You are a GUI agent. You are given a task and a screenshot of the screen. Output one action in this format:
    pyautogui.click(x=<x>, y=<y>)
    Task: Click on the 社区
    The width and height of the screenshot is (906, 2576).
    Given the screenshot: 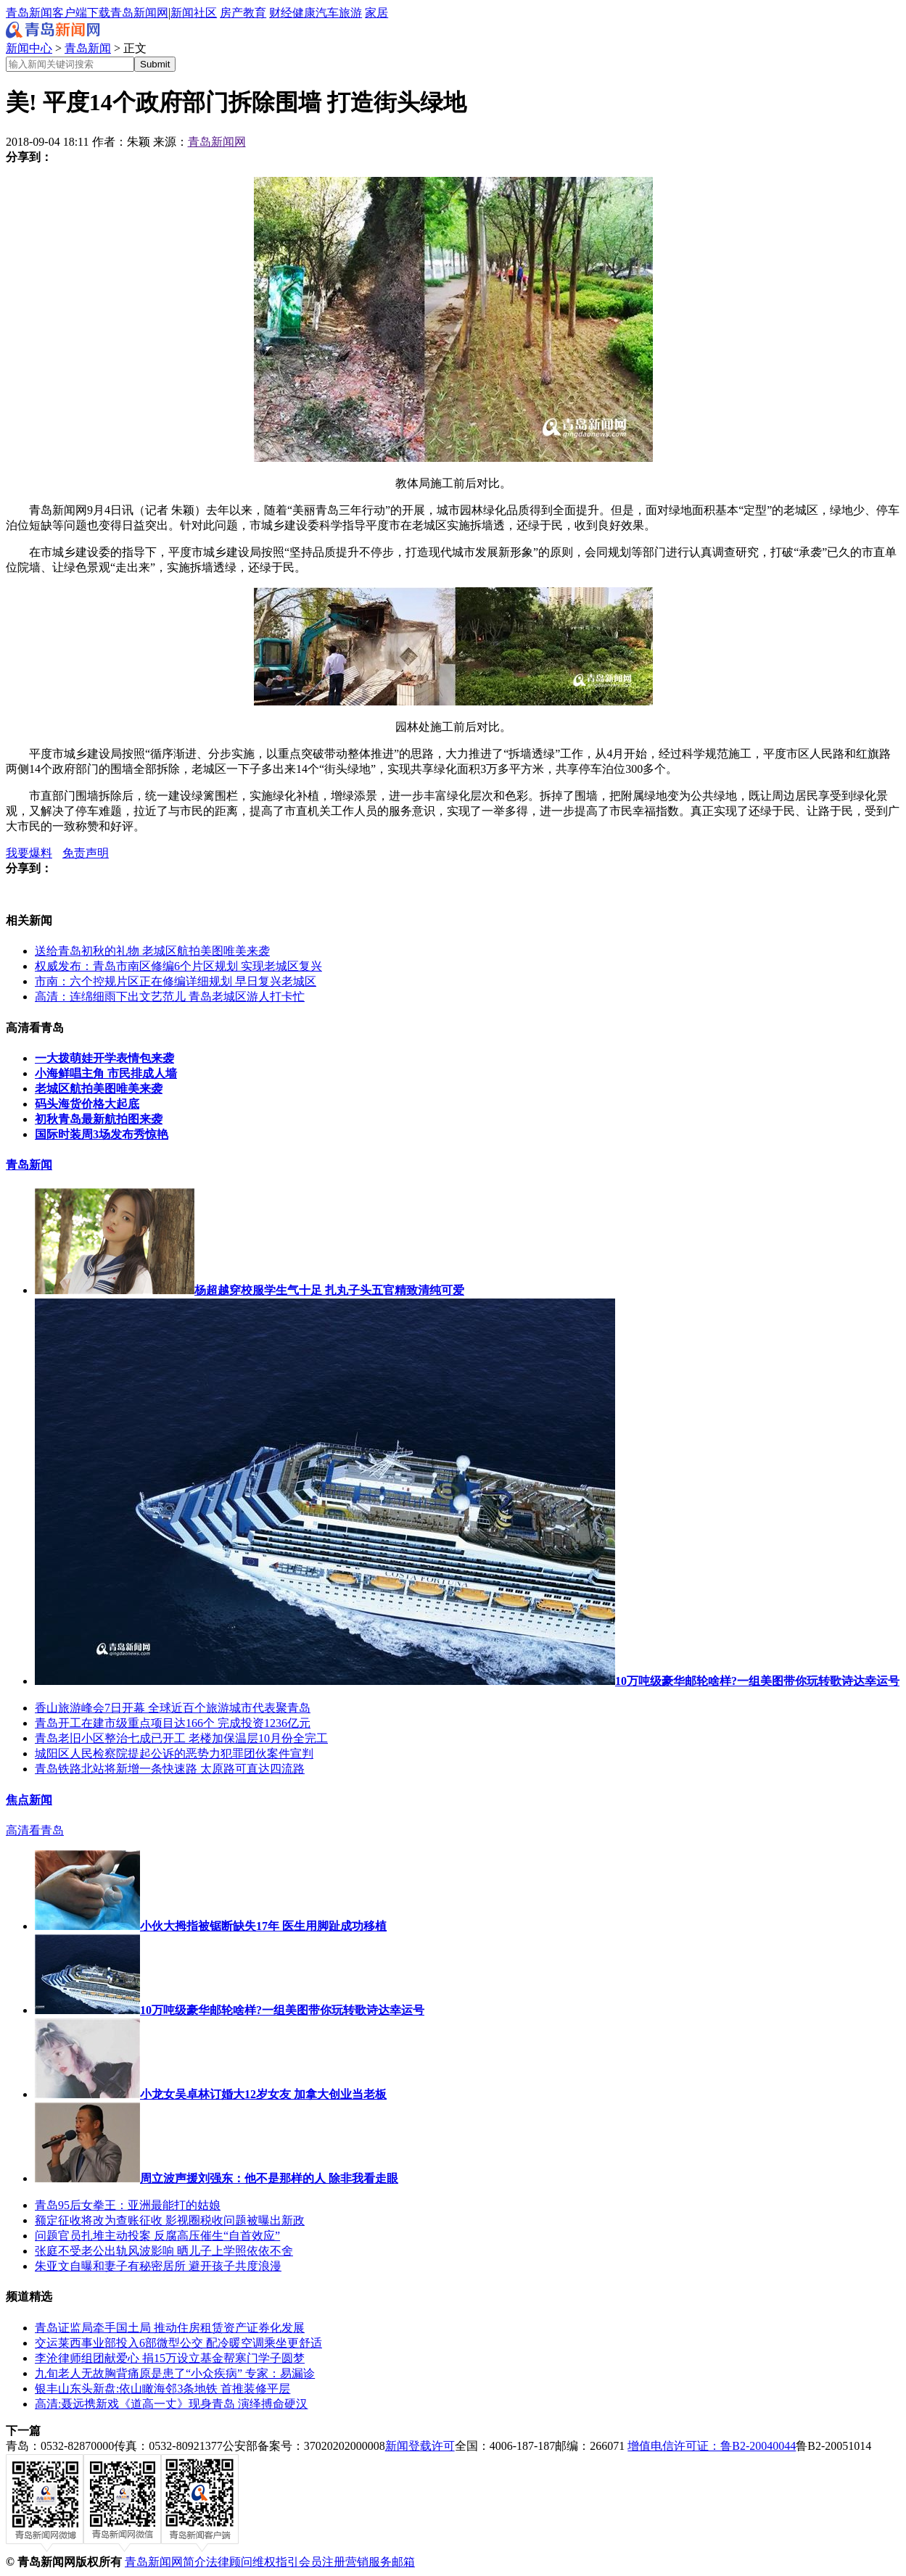 What is the action you would take?
    pyautogui.click(x=205, y=13)
    